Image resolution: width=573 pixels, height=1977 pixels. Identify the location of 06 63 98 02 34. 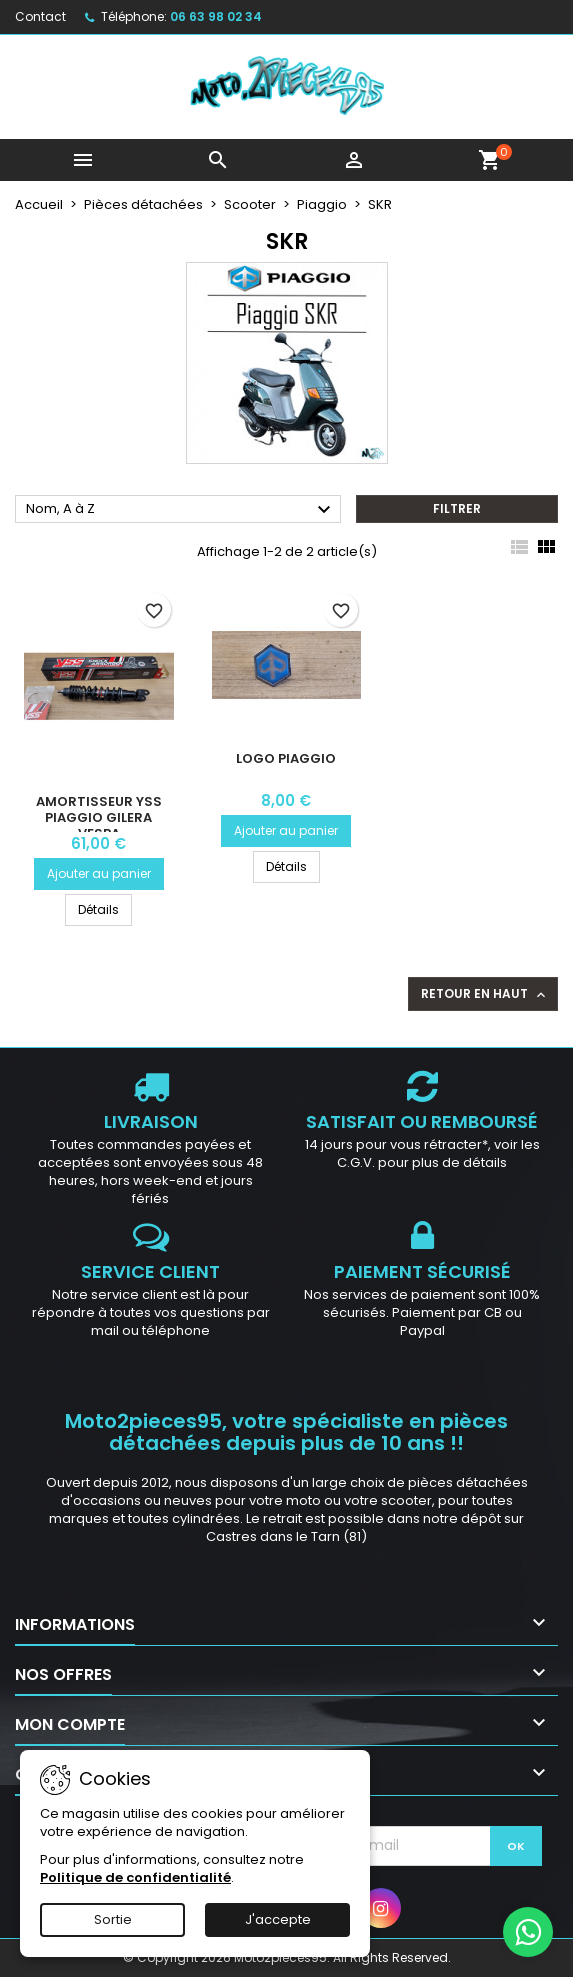
(216, 16).